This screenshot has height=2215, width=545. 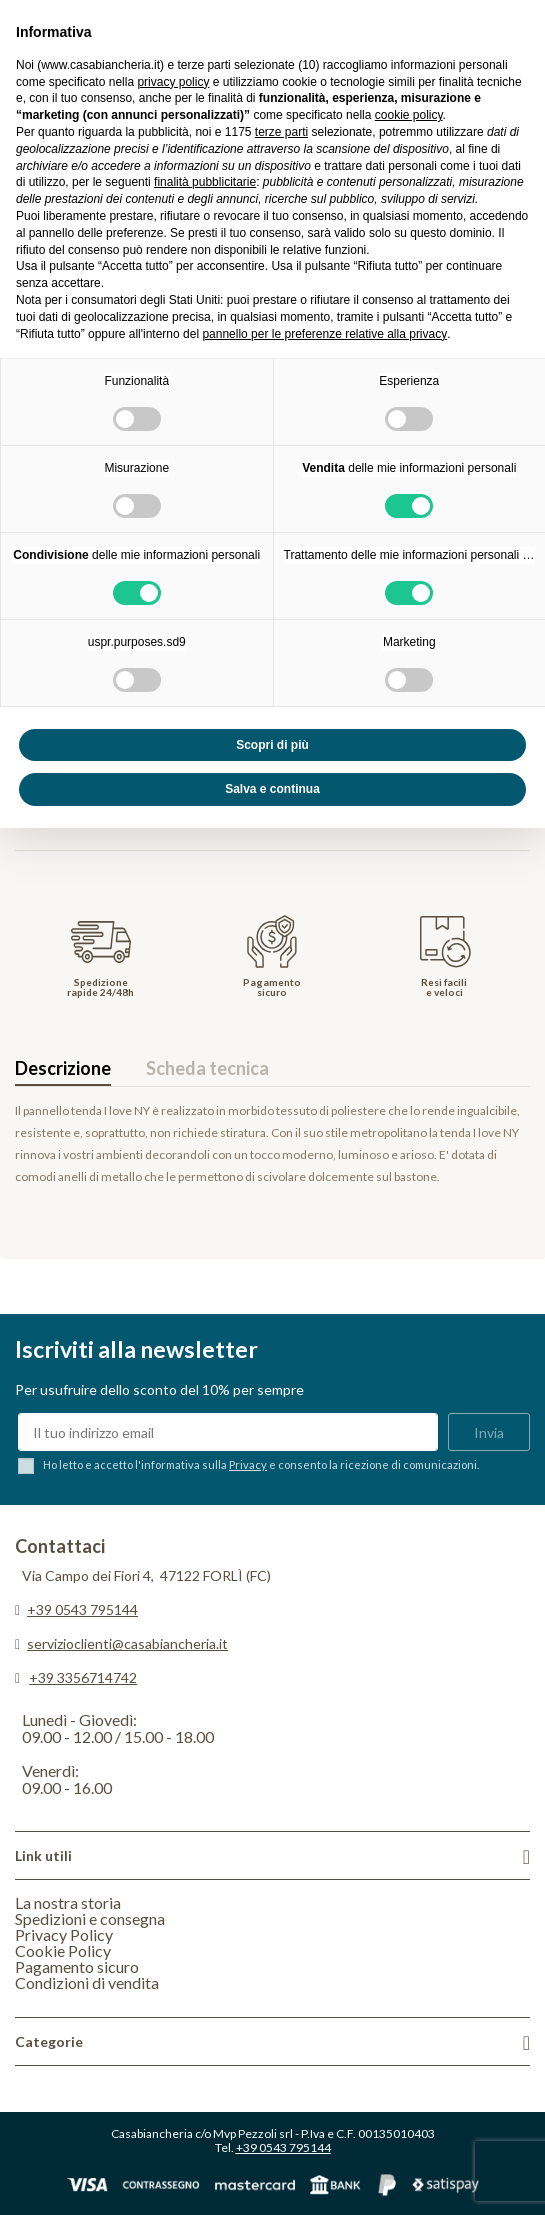 I want to click on cookie policy [button], so click(x=409, y=115).